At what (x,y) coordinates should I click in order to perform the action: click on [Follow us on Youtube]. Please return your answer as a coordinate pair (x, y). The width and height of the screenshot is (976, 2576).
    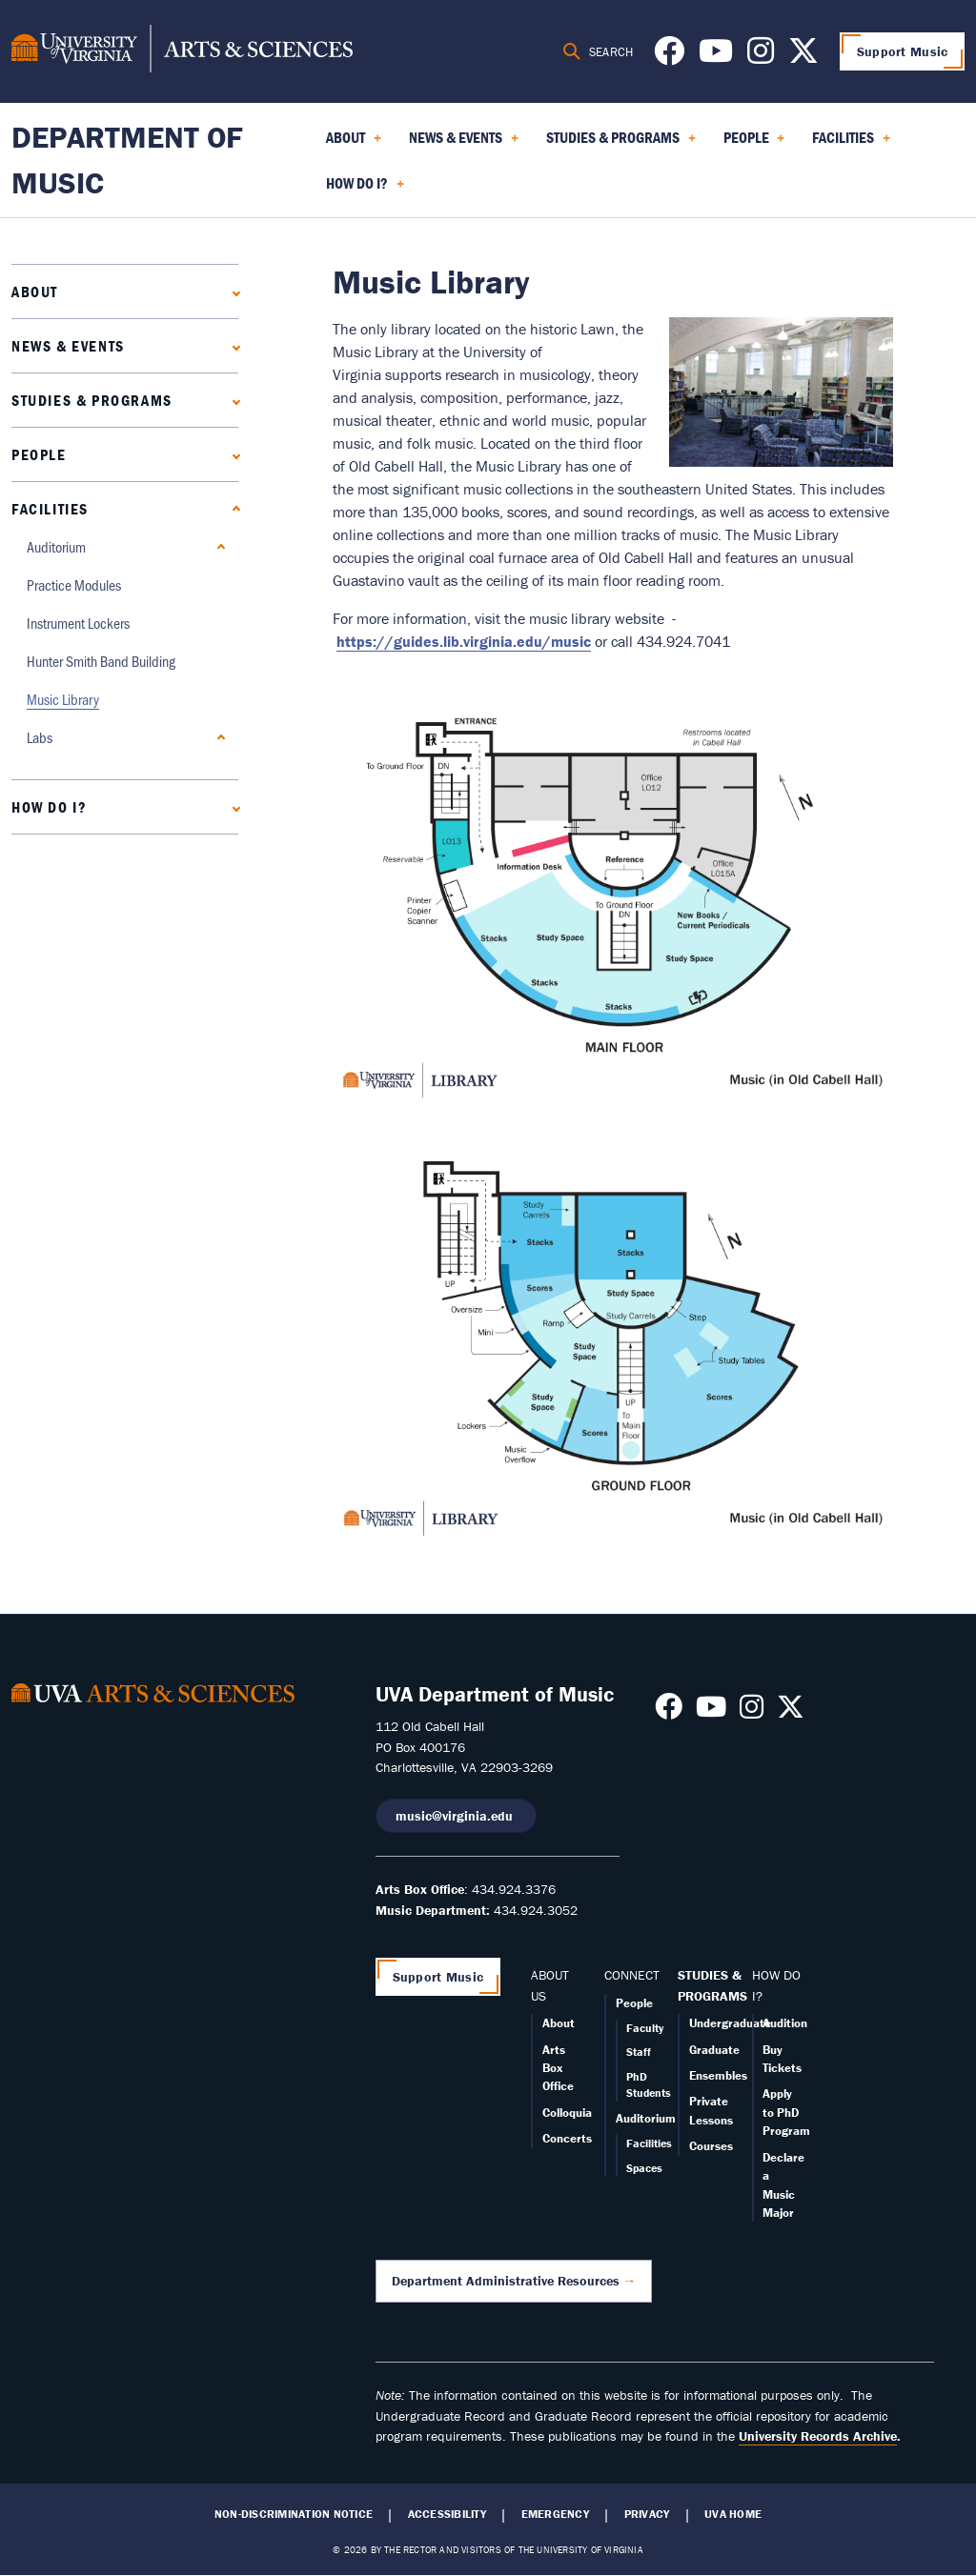
    Looking at the image, I should click on (716, 56).